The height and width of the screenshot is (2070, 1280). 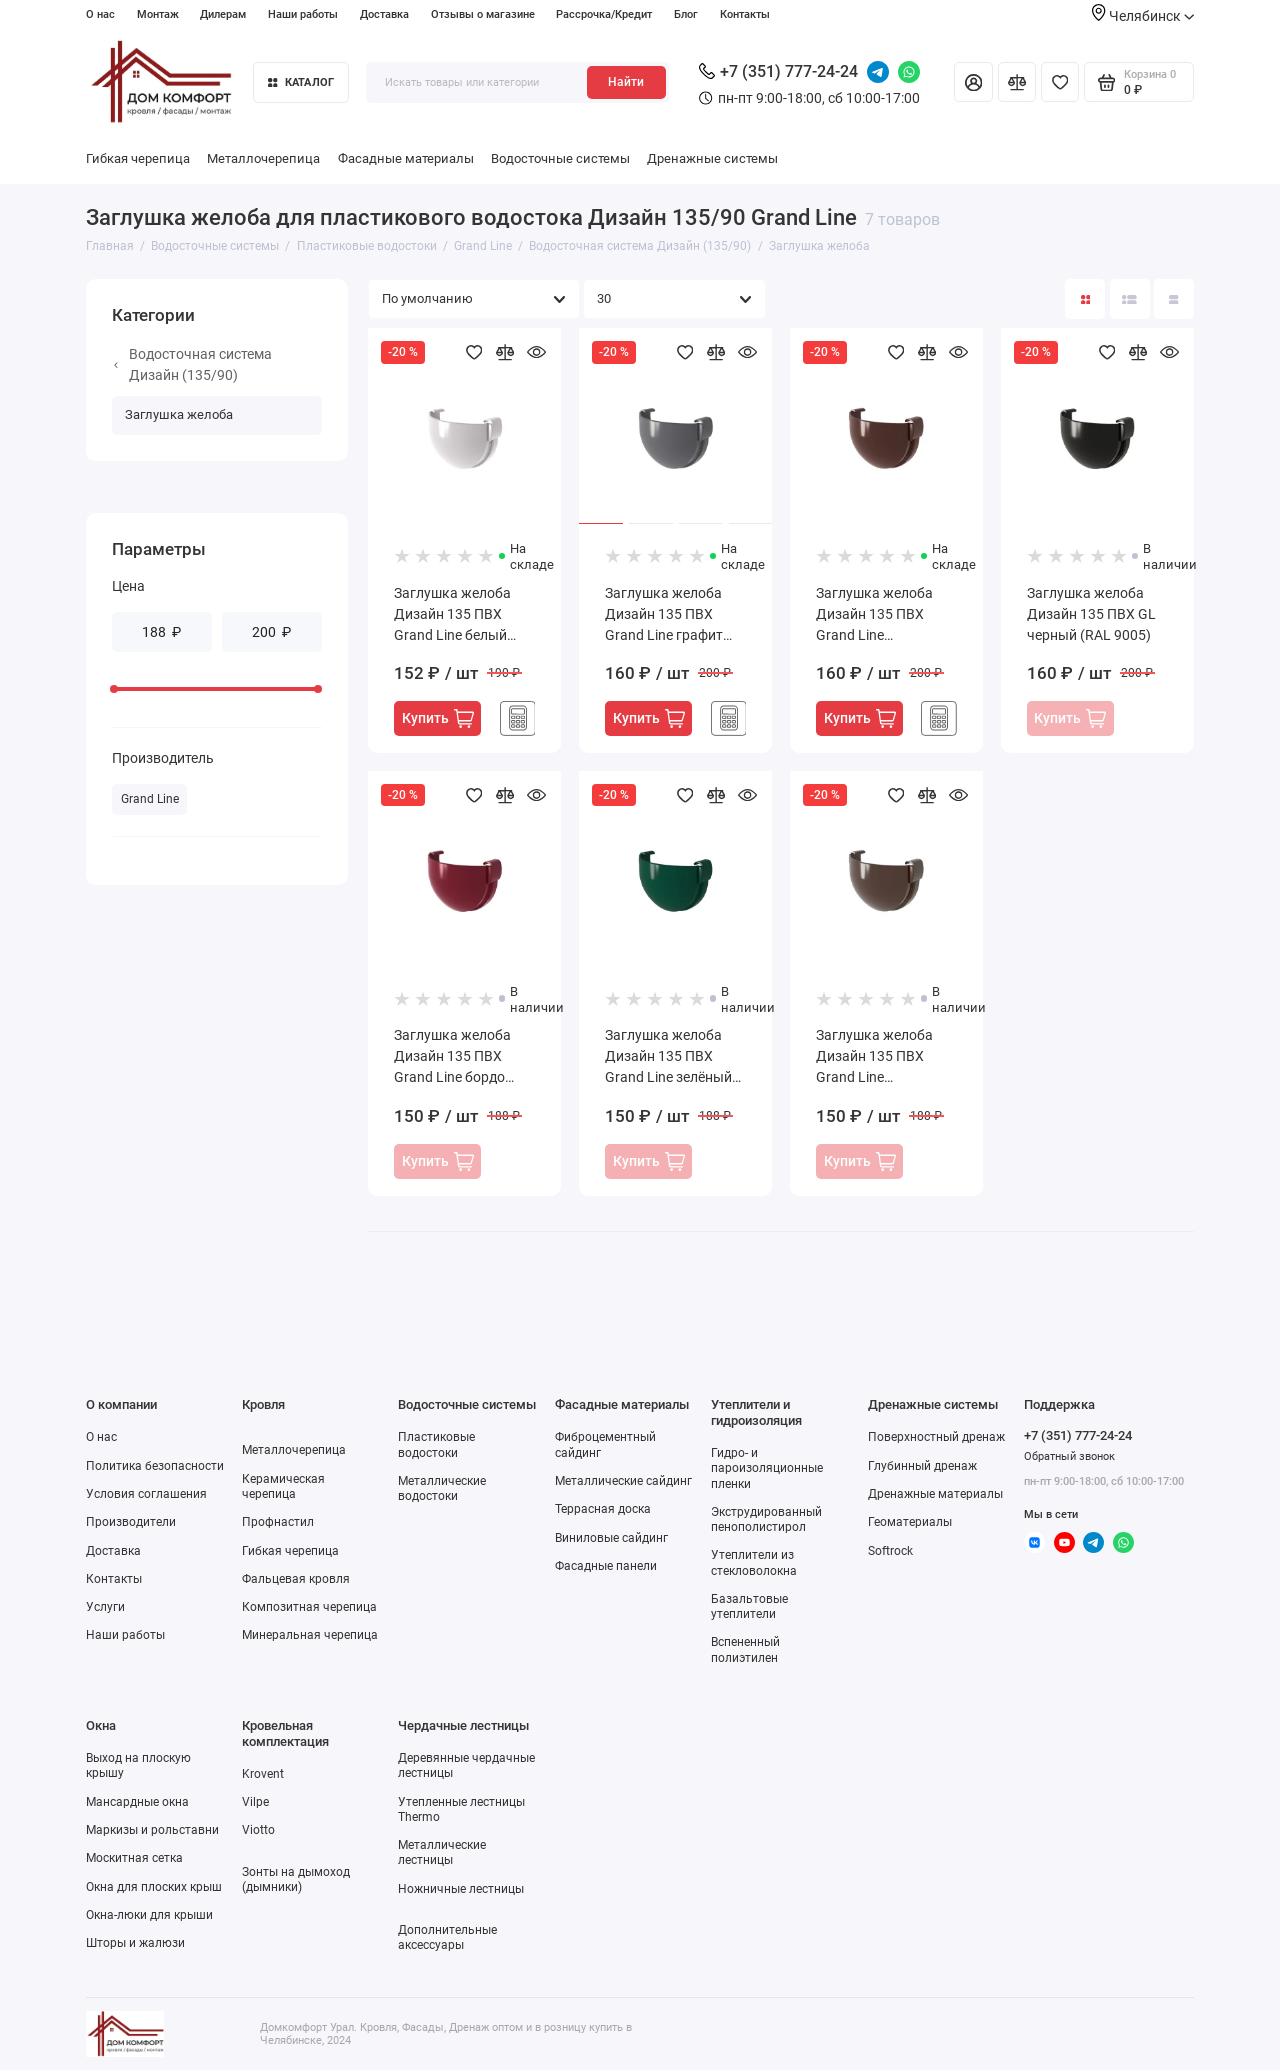 What do you see at coordinates (1017, 82) in the screenshot?
I see `[Сравнение]` at bounding box center [1017, 82].